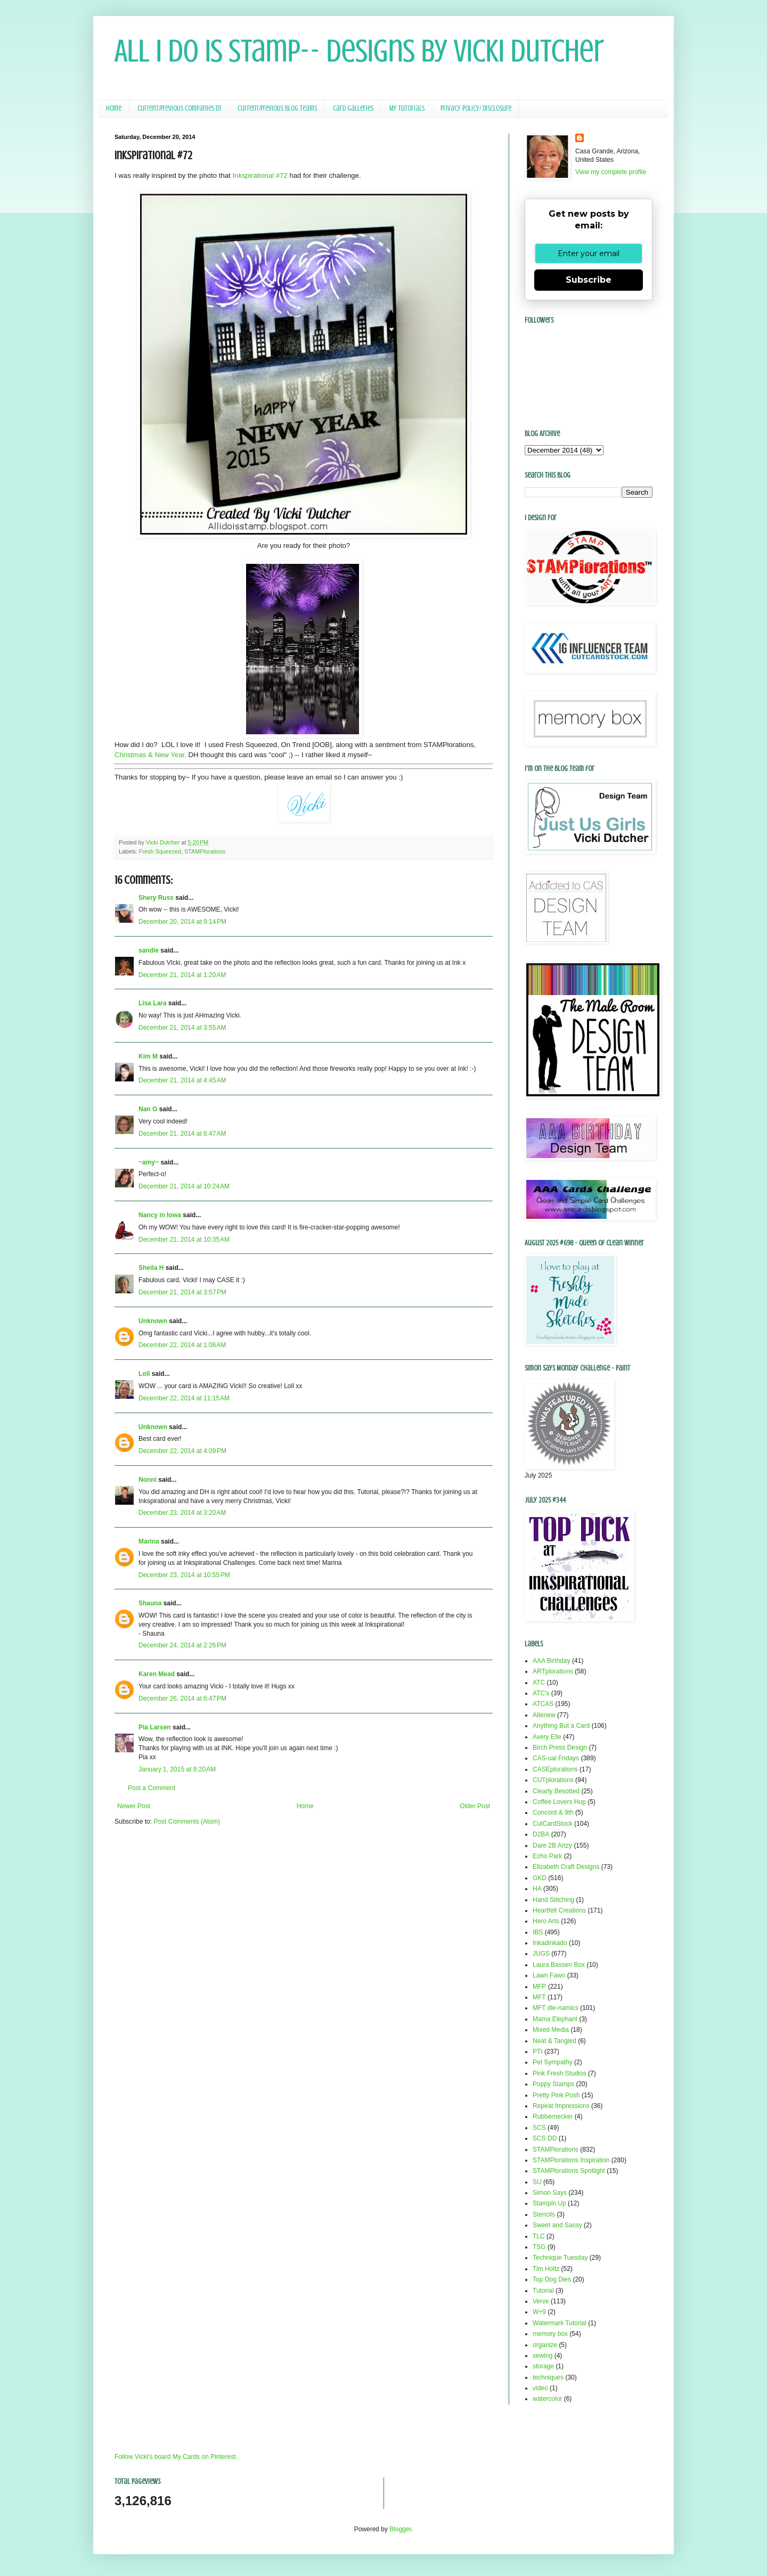 This screenshot has height=2576, width=767. What do you see at coordinates (541, 1693) in the screenshot?
I see `ATC's` at bounding box center [541, 1693].